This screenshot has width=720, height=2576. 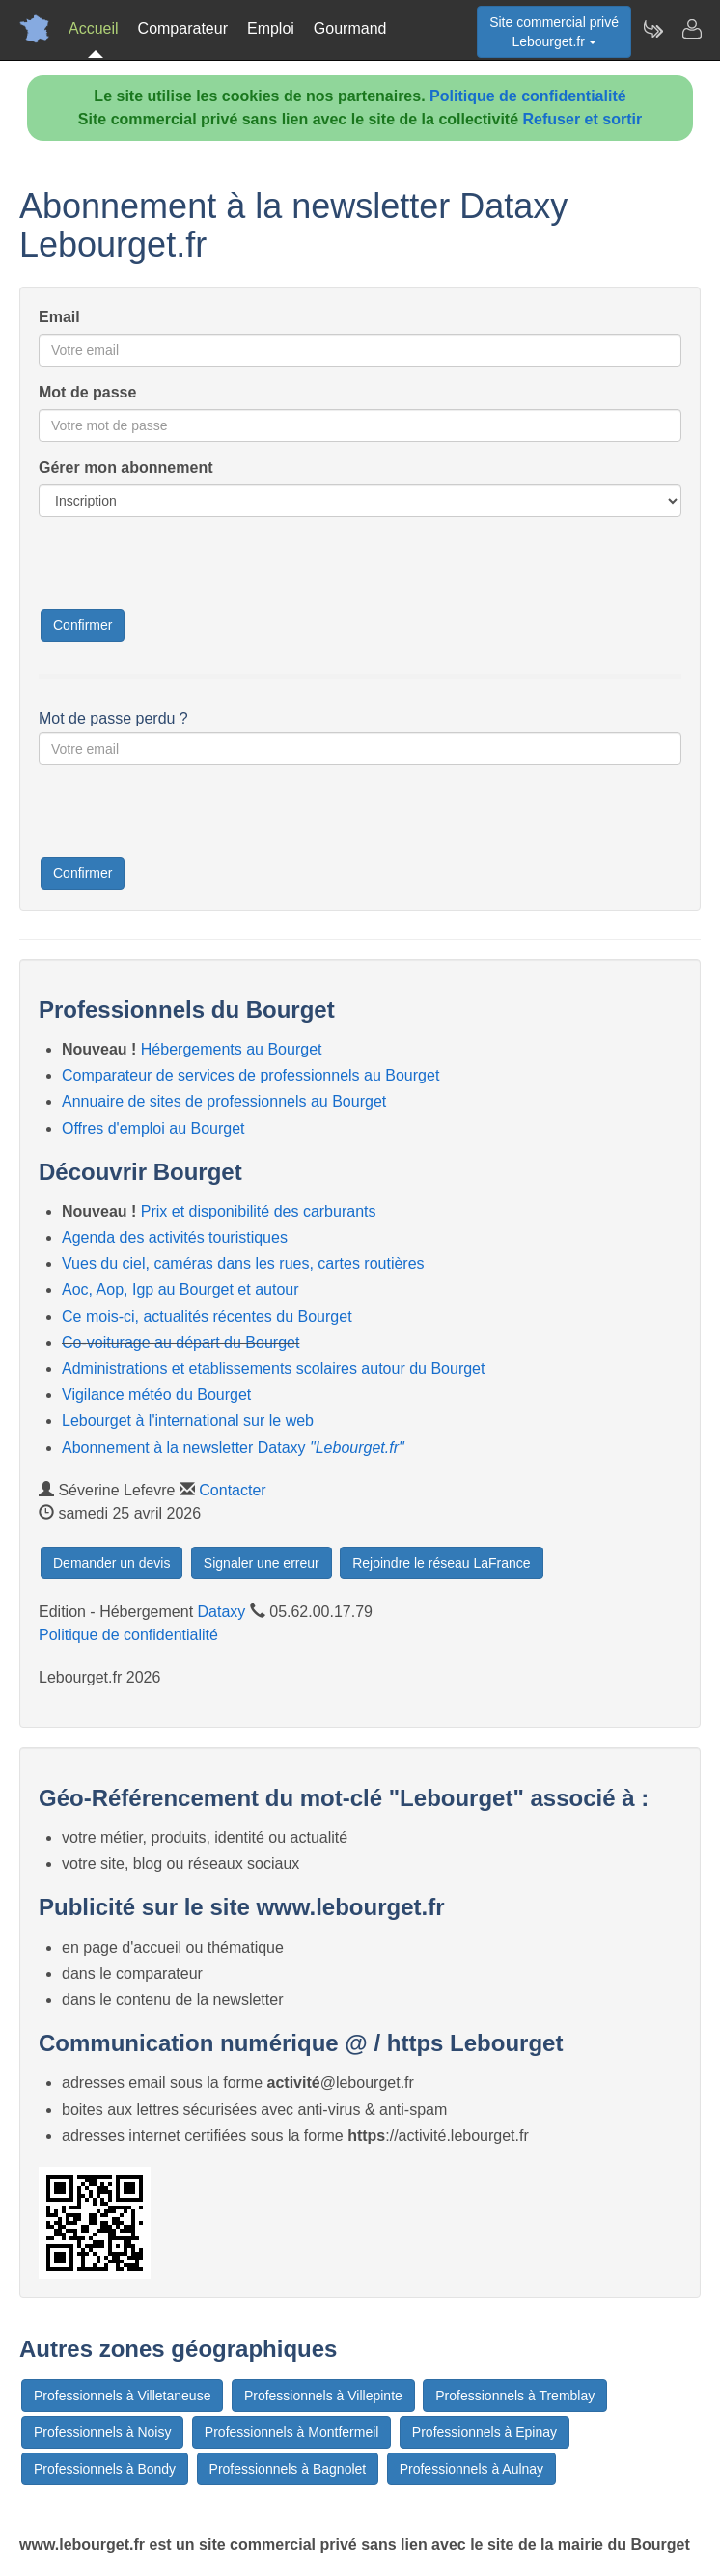 I want to click on Vigilance météo du Bourget, so click(x=156, y=1394).